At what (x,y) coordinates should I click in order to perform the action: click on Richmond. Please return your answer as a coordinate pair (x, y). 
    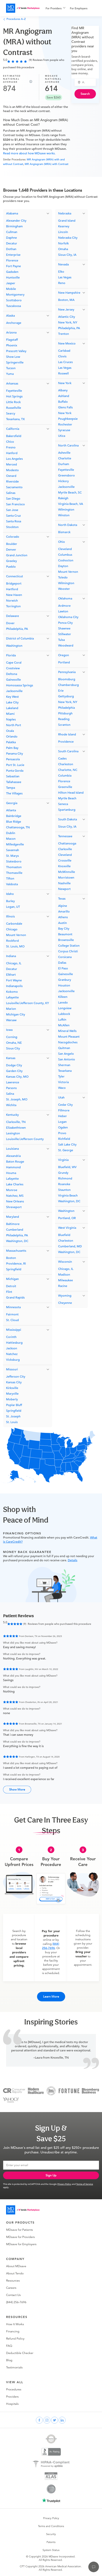
    Looking at the image, I should click on (65, 1178).